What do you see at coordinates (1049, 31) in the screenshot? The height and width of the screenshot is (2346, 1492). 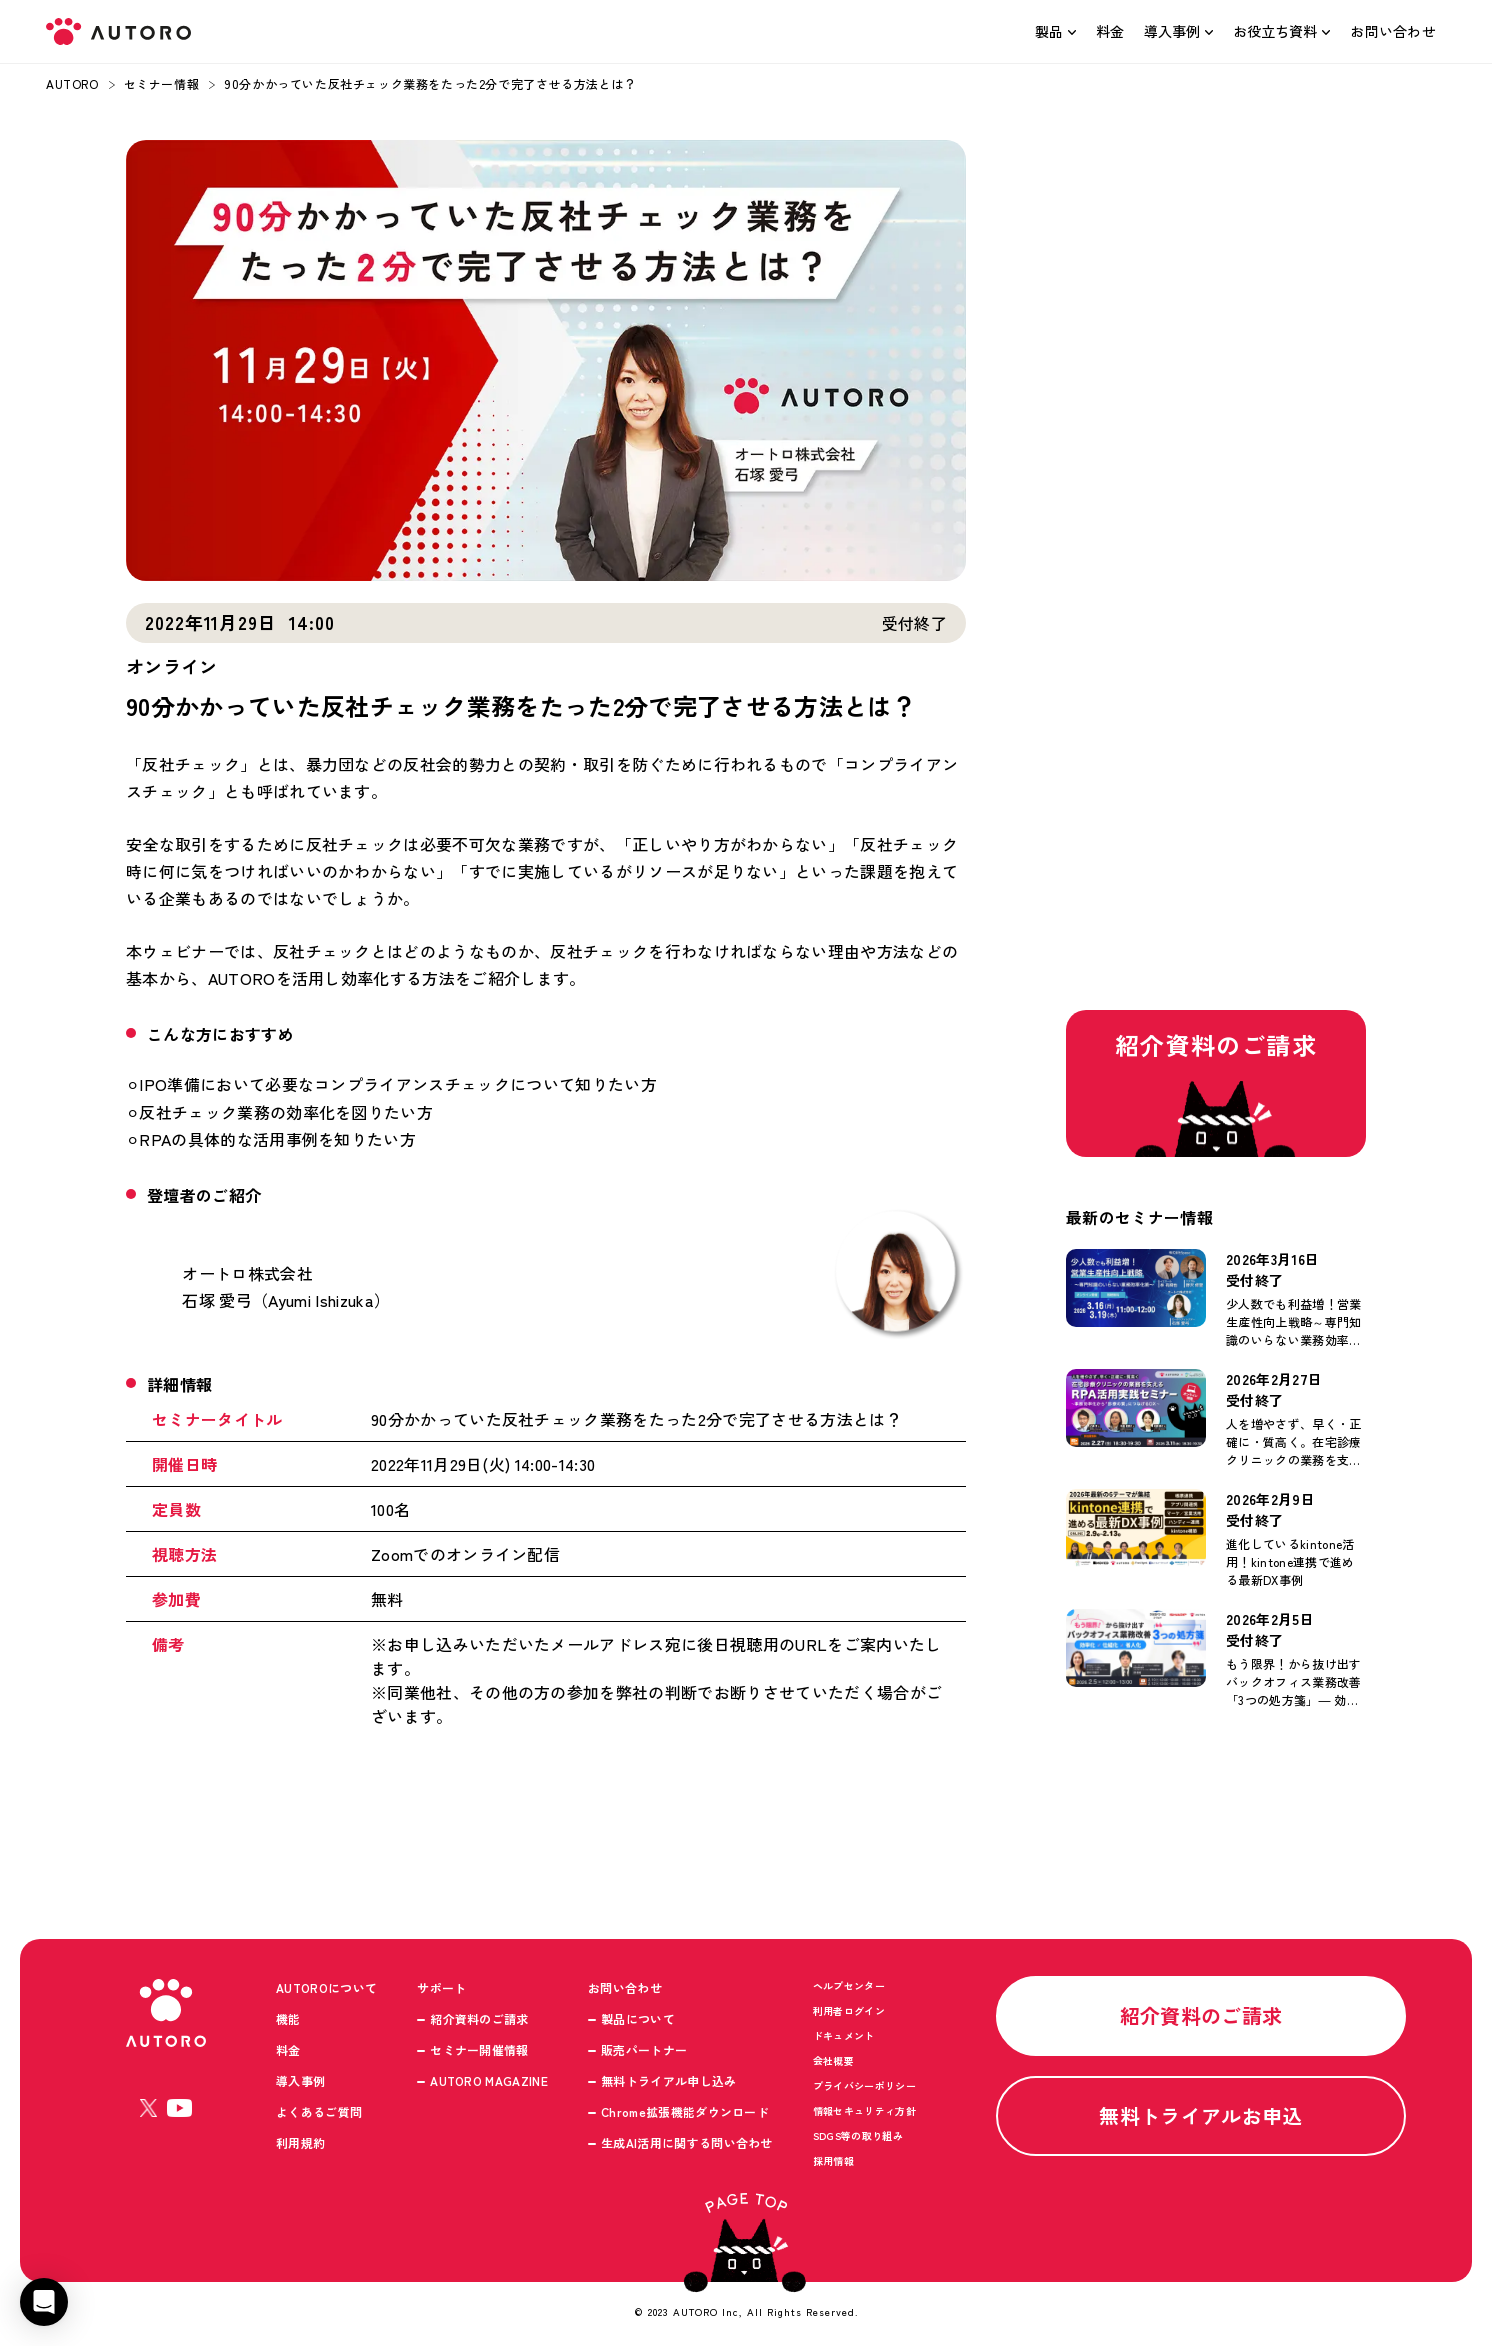 I see `製品` at bounding box center [1049, 31].